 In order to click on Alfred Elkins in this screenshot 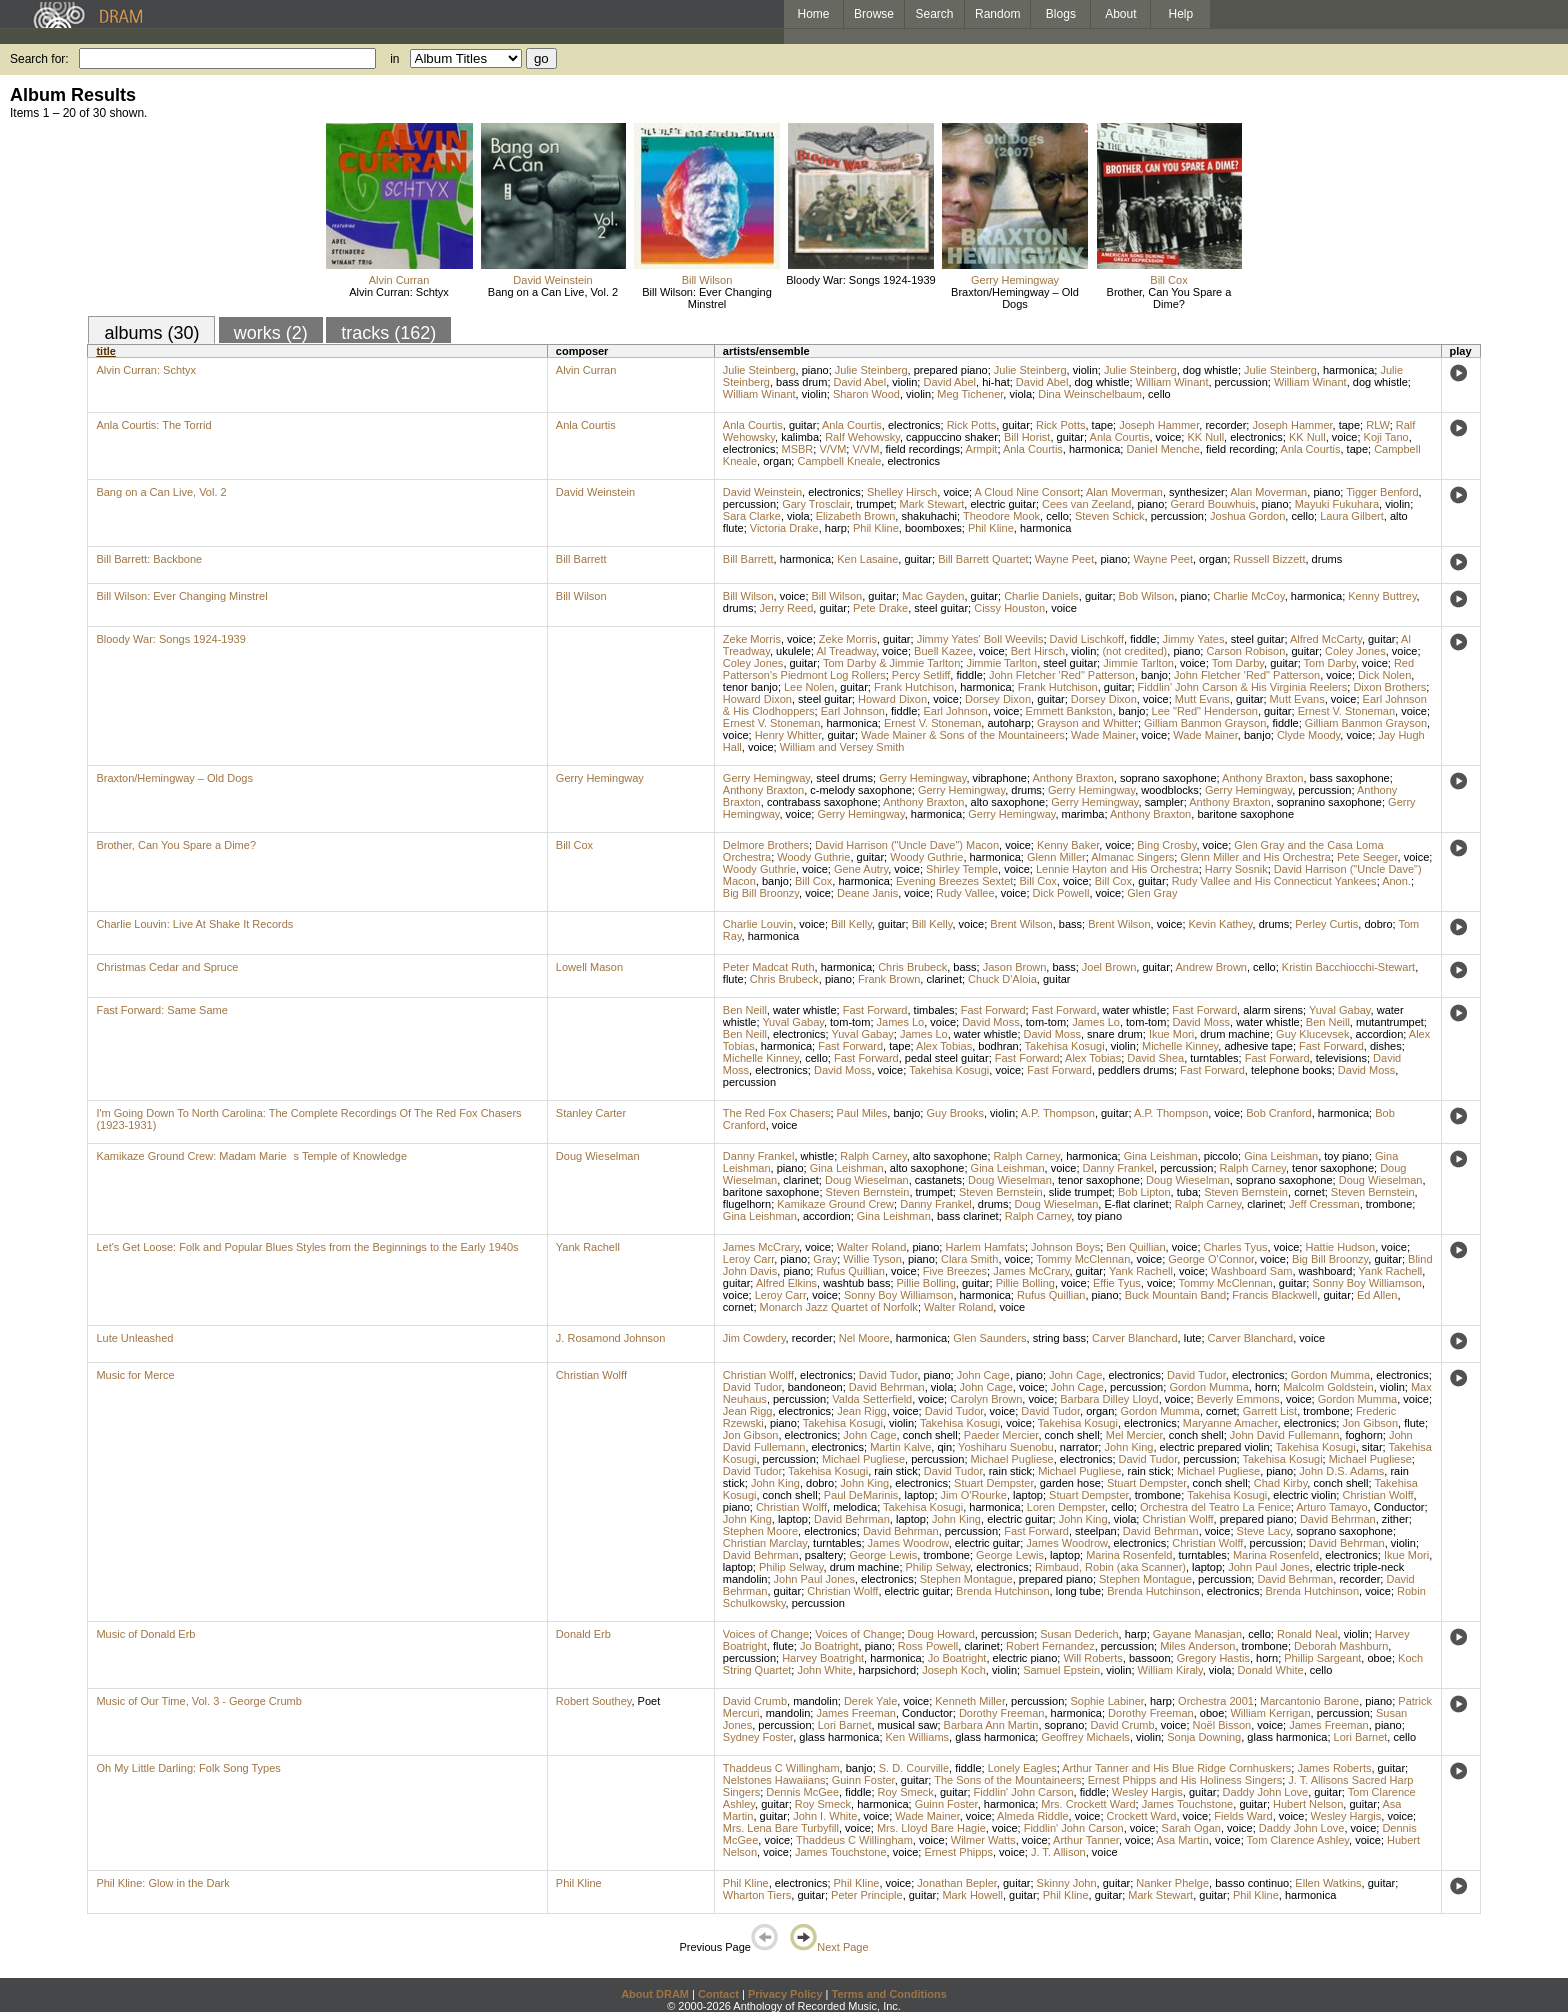, I will do `click(786, 1283)`.